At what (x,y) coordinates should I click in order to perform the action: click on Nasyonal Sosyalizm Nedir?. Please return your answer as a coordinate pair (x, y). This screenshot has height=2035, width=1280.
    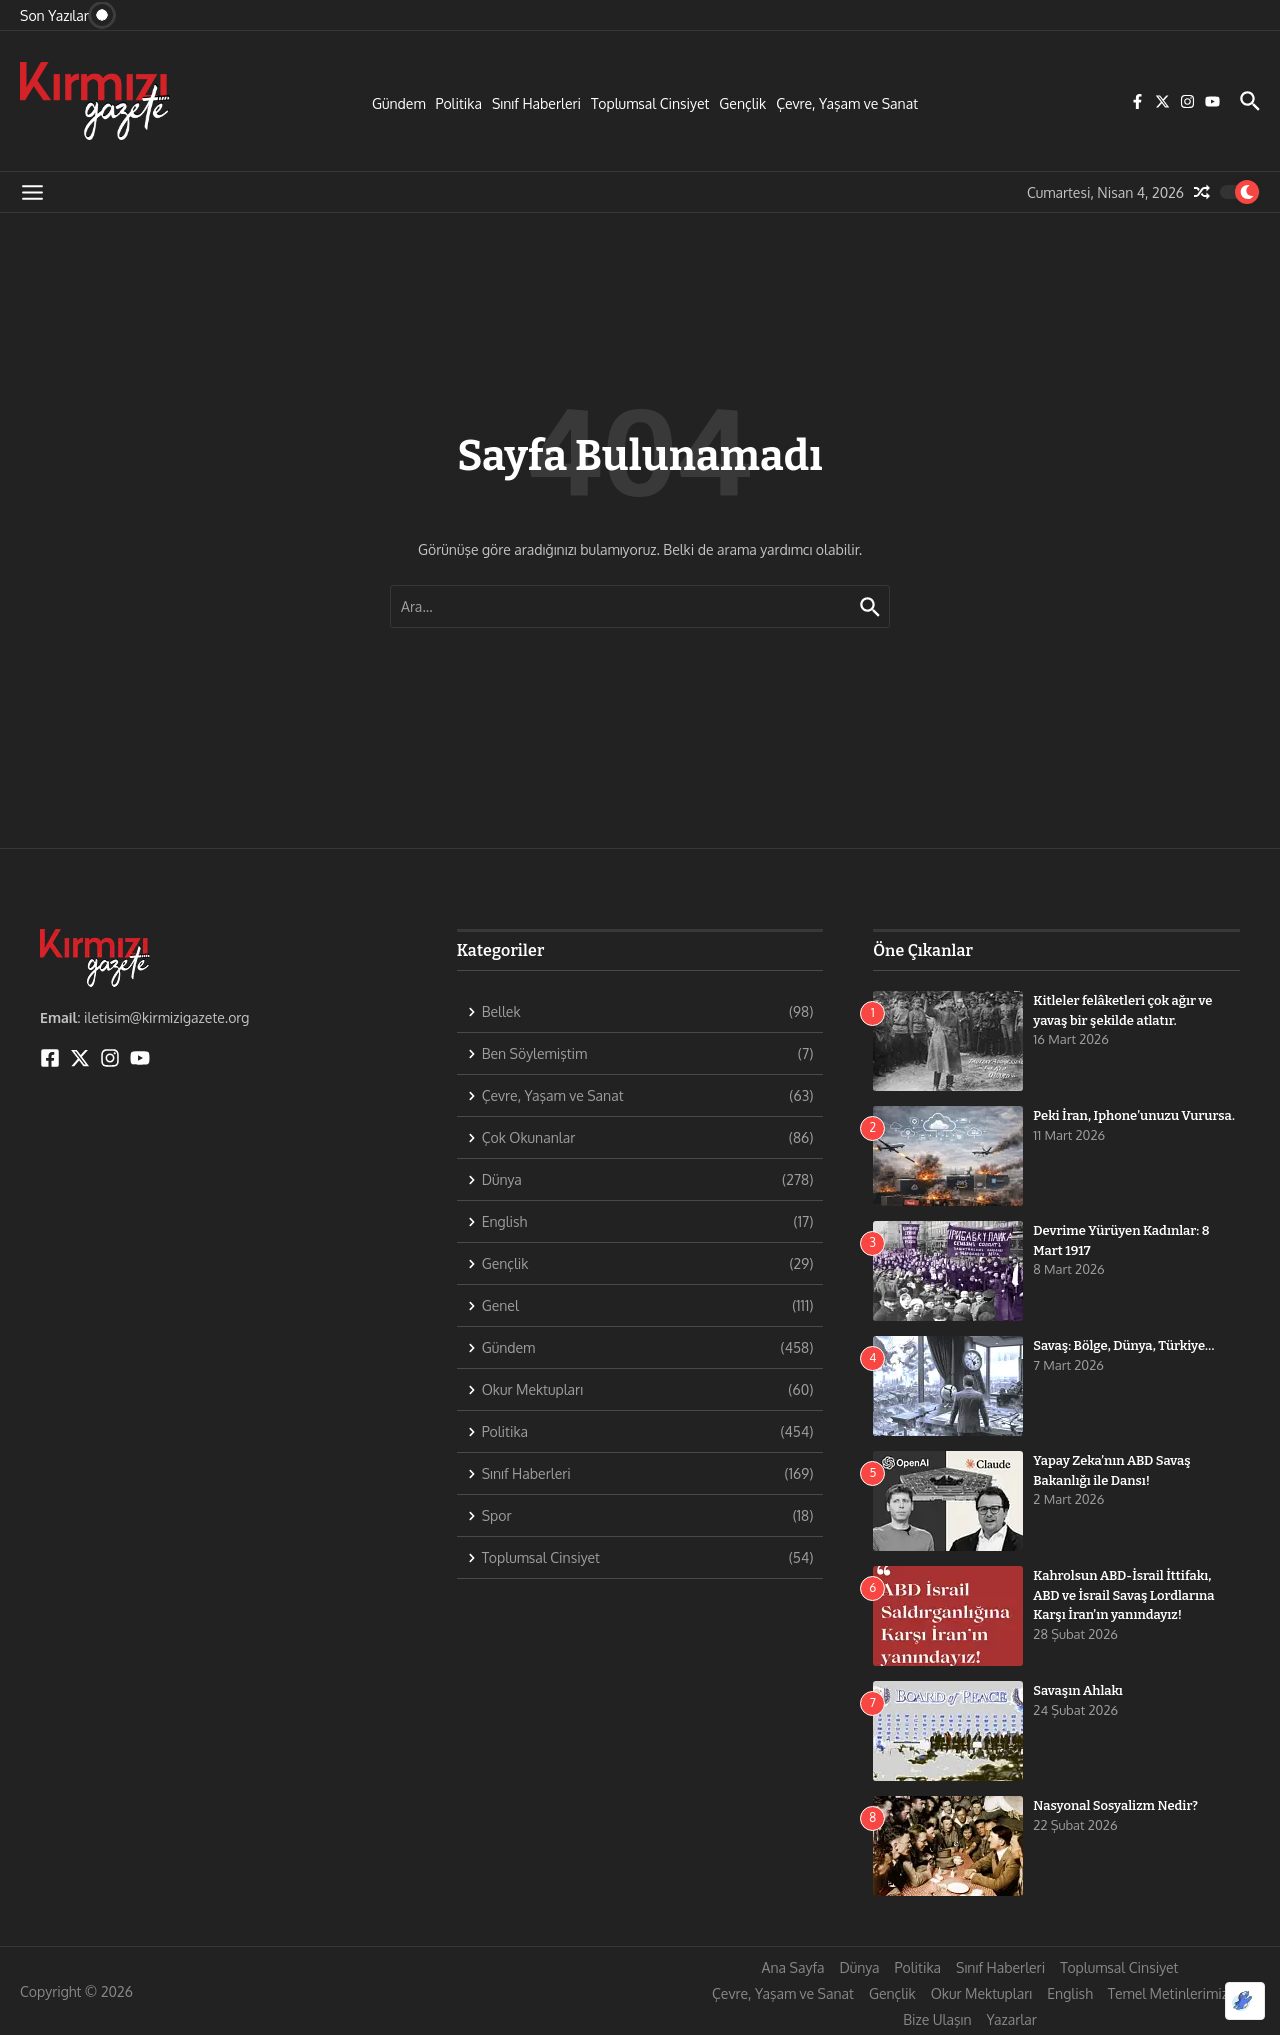
    Looking at the image, I should click on (1115, 1805).